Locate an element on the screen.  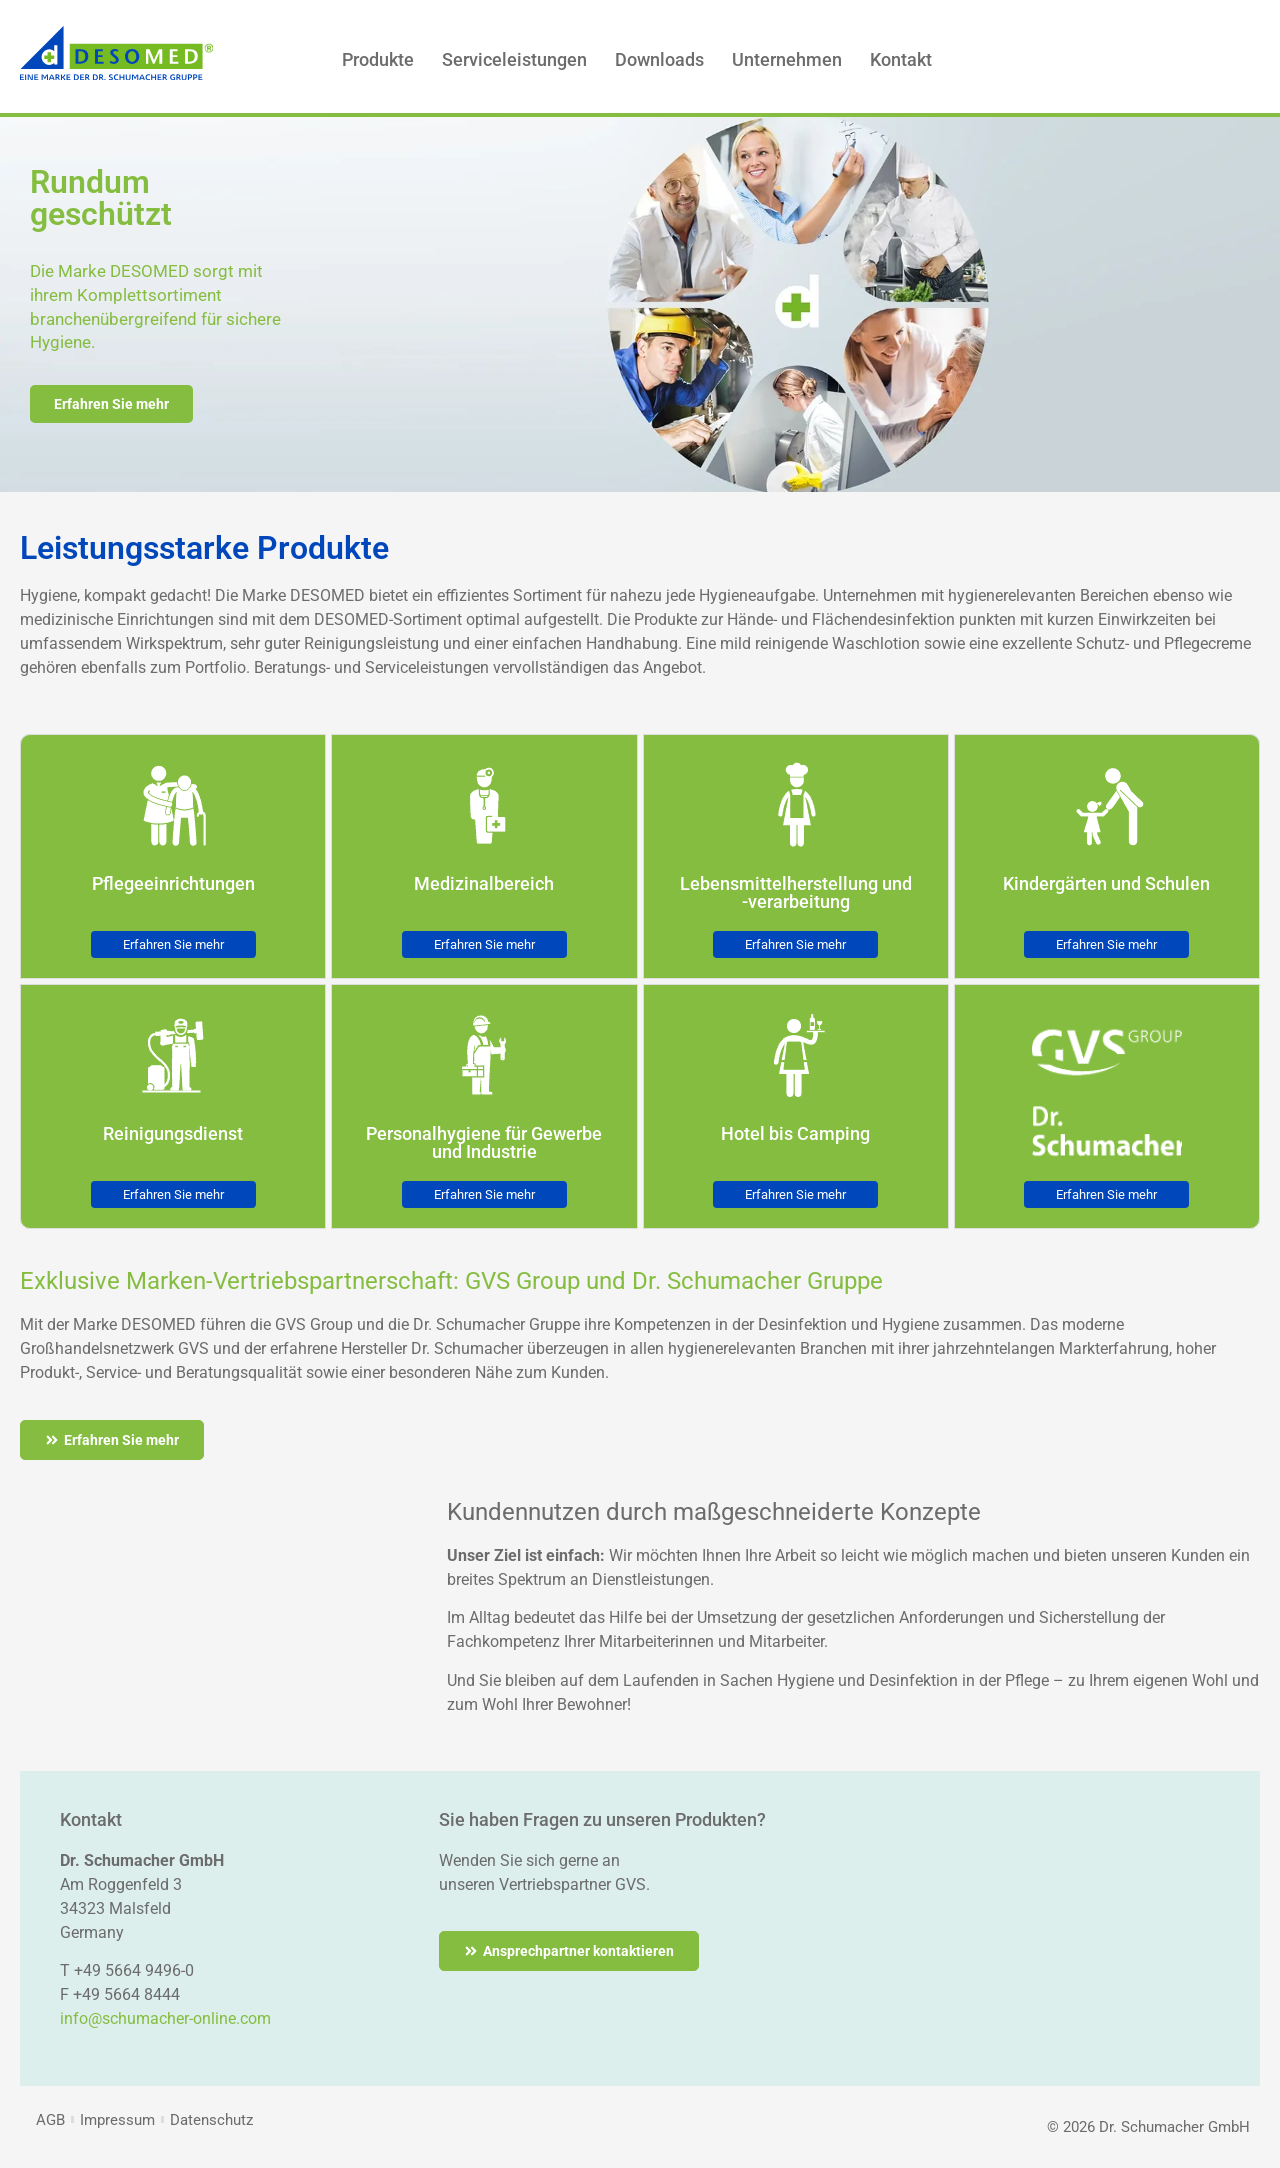
Impressum is located at coordinates (117, 2120).